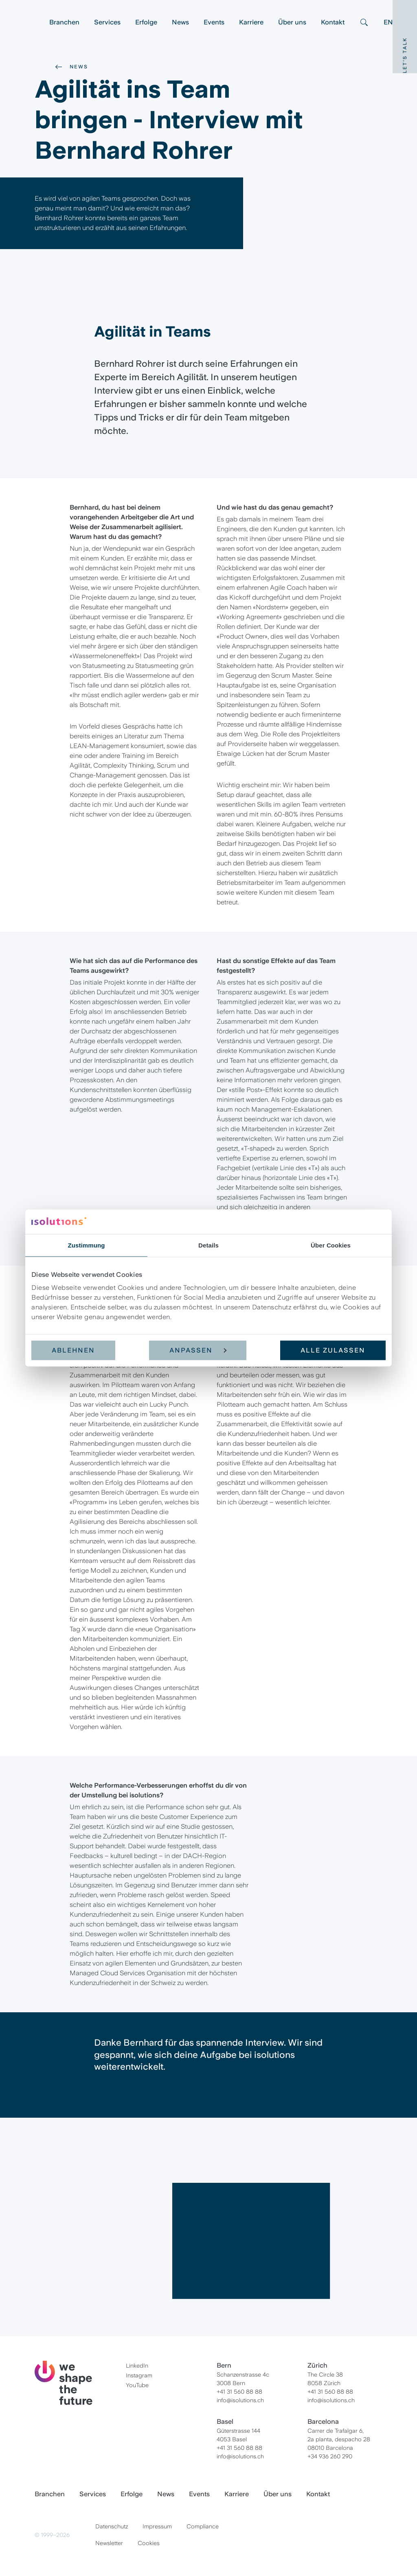 The height and width of the screenshot is (2576, 417). I want to click on Ablehnen, so click(73, 1350).